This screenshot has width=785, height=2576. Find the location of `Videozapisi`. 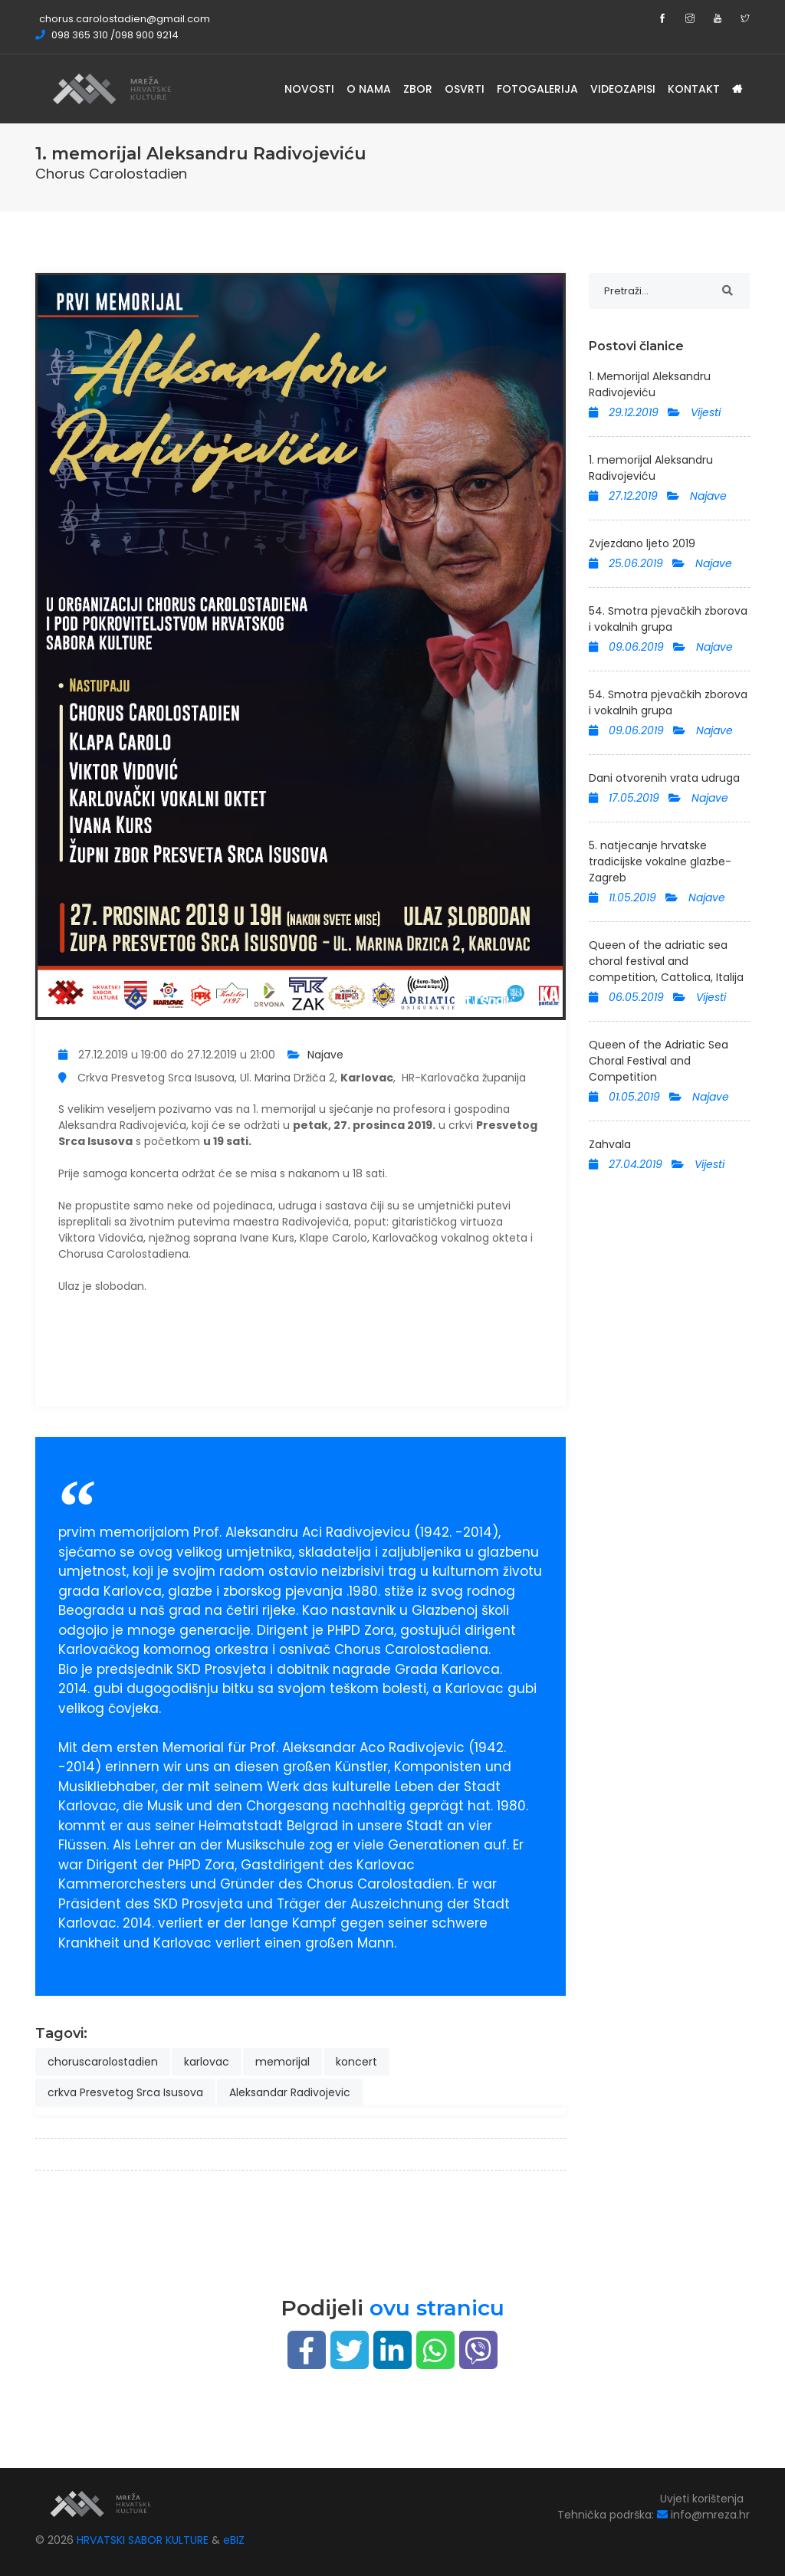

Videozapisi is located at coordinates (622, 89).